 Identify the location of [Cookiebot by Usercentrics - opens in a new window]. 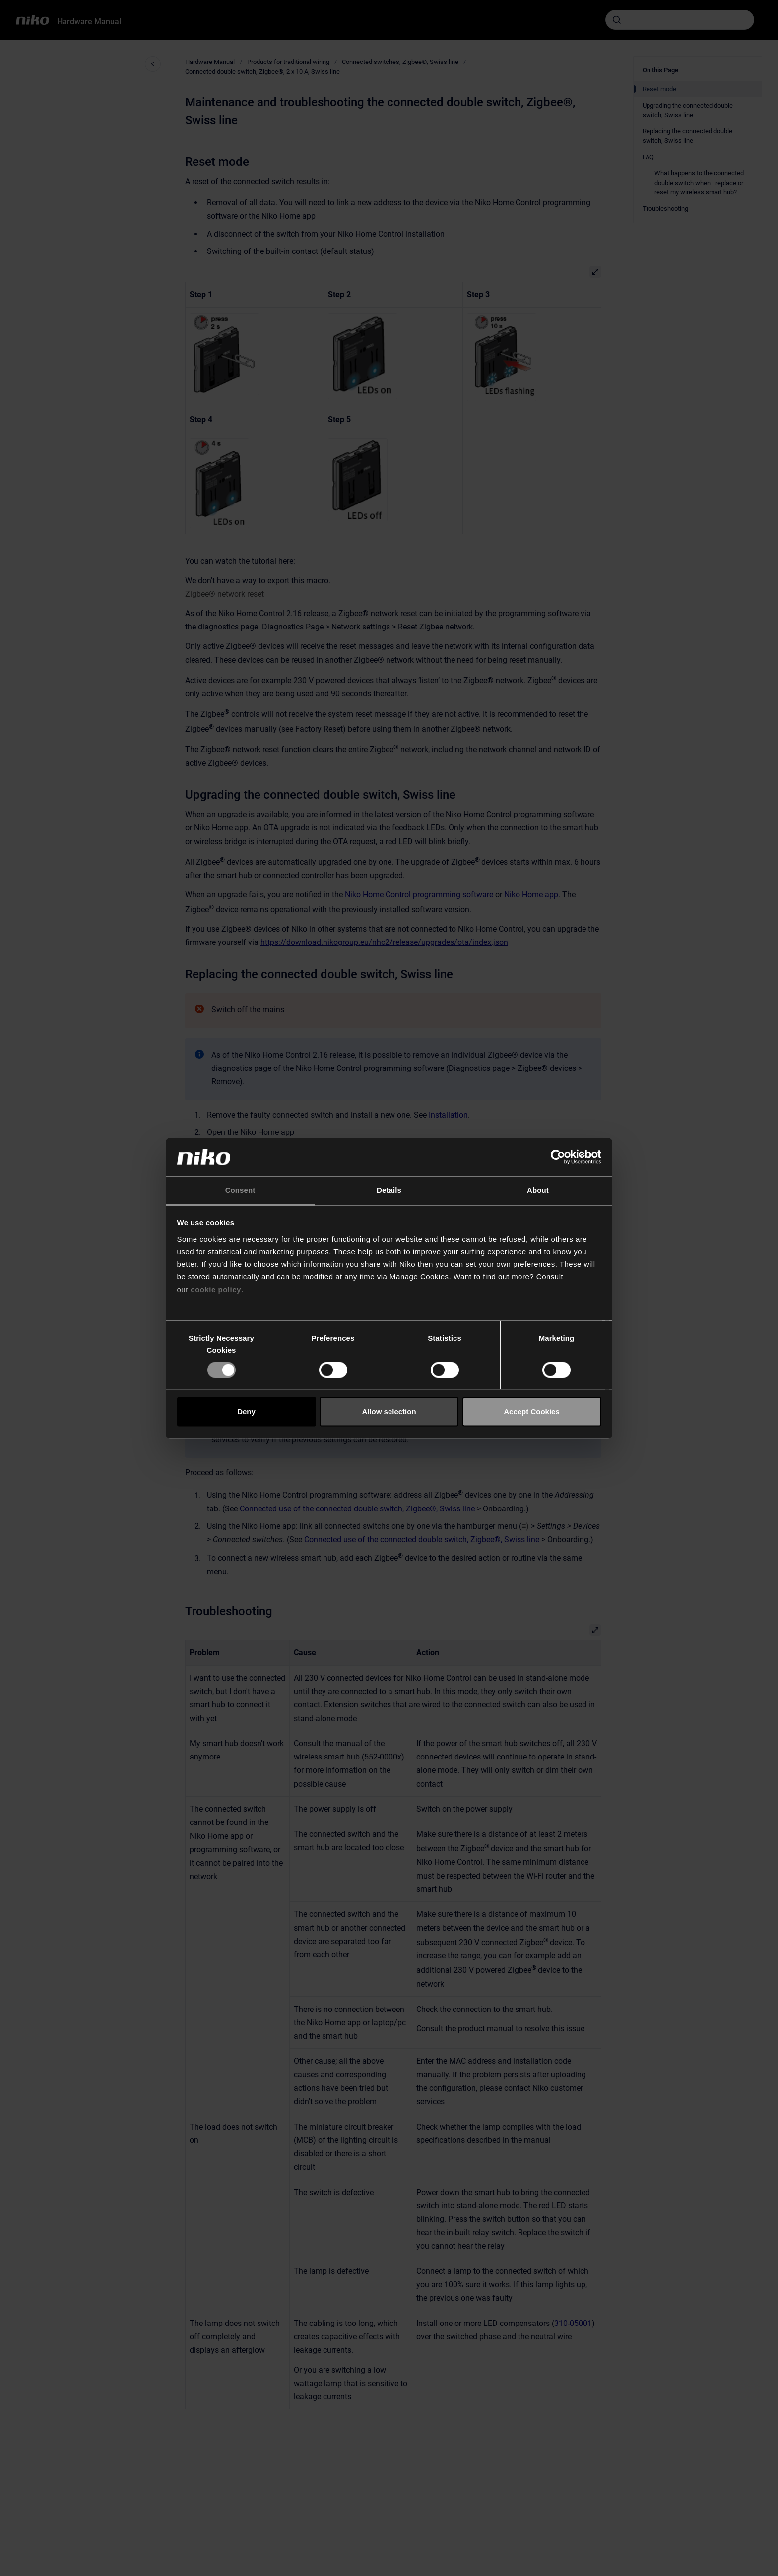
(558, 1156).